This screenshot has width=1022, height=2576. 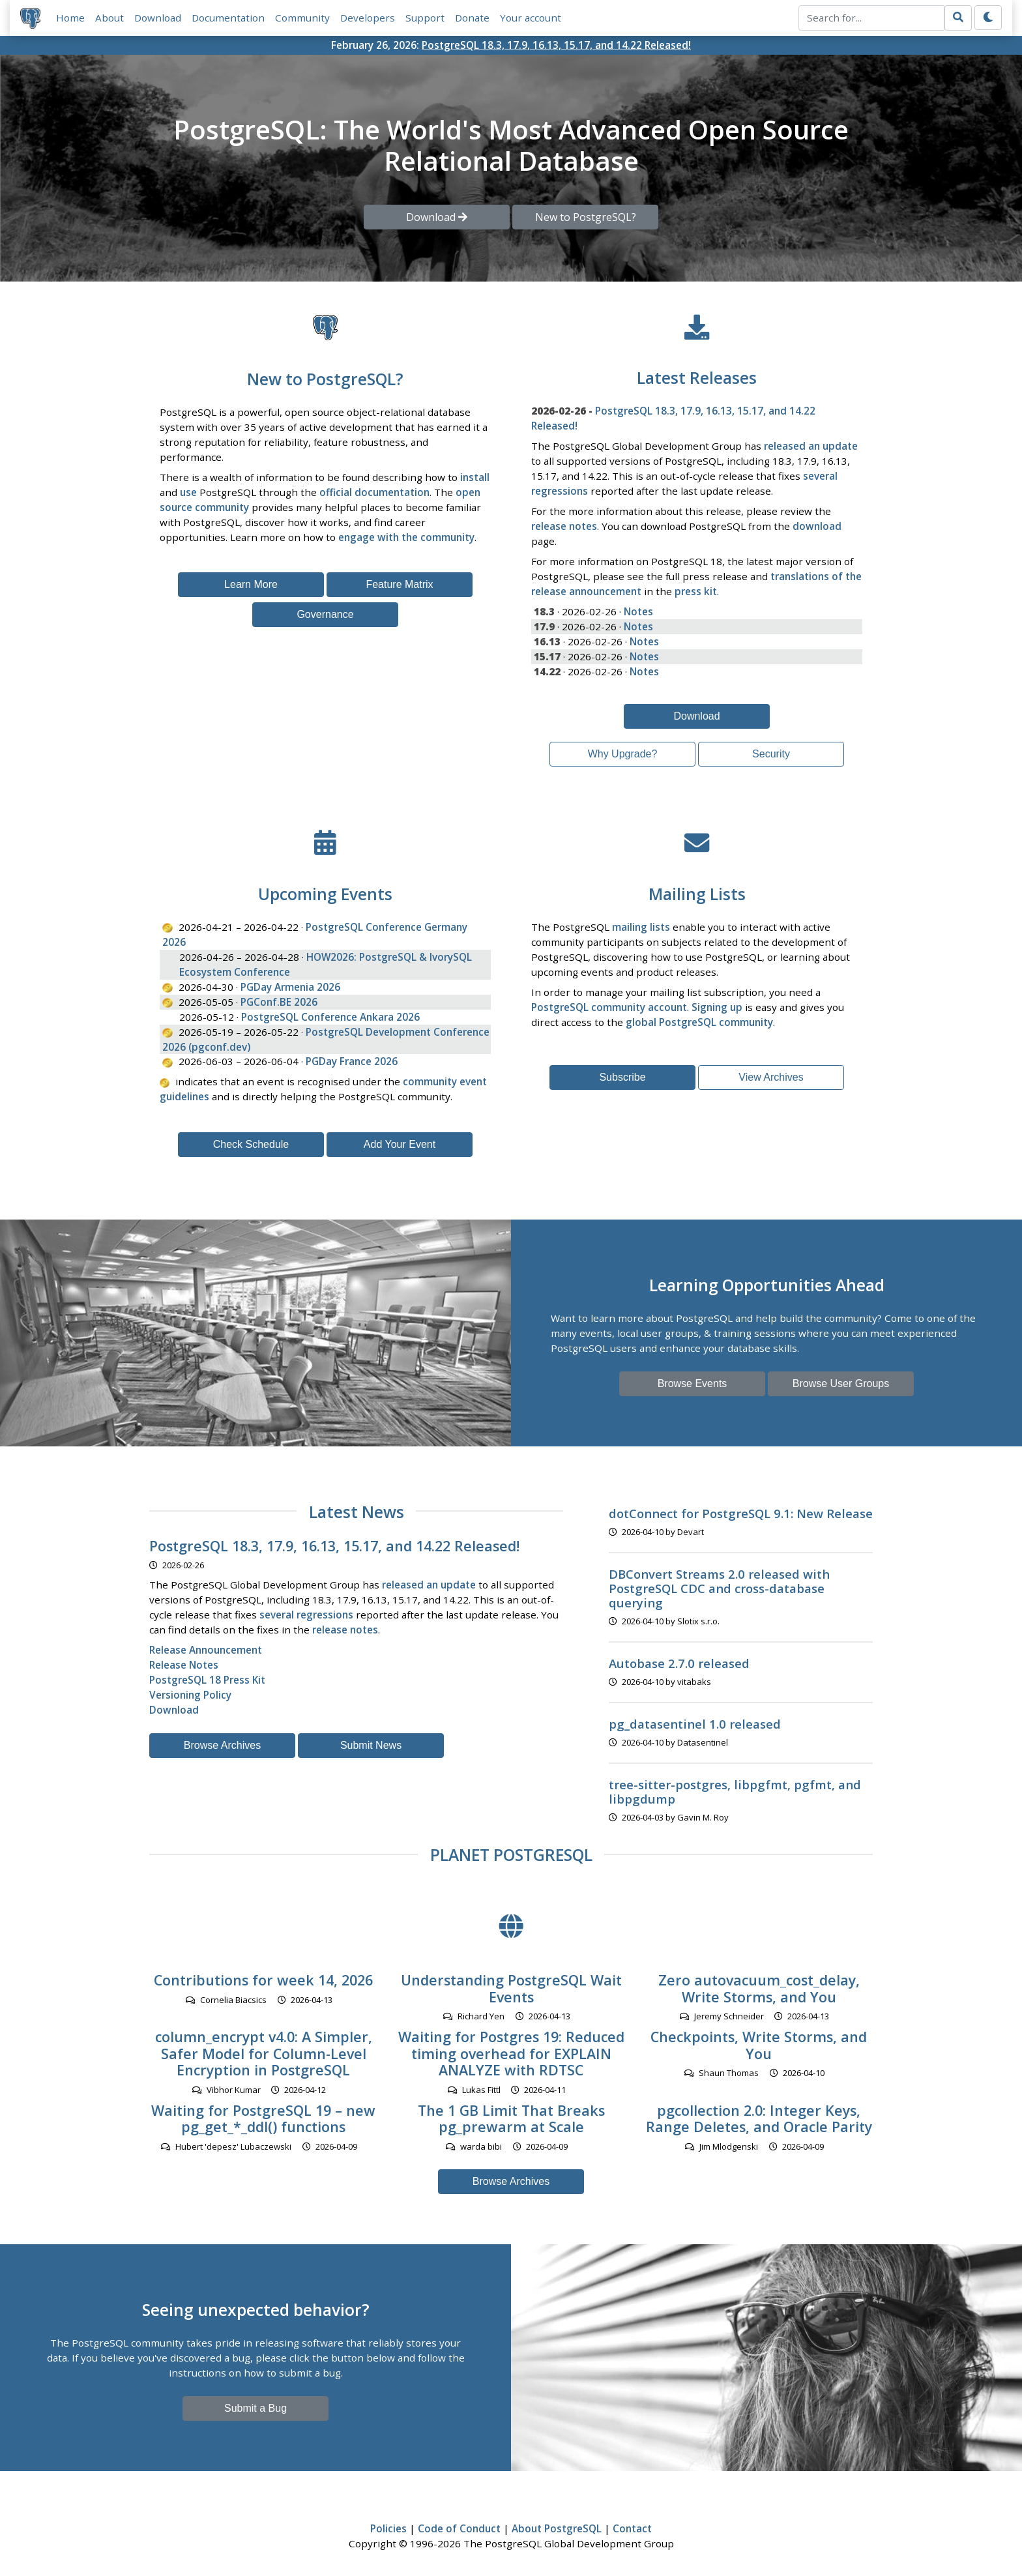 What do you see at coordinates (399, 584) in the screenshot?
I see `Feature Matrix` at bounding box center [399, 584].